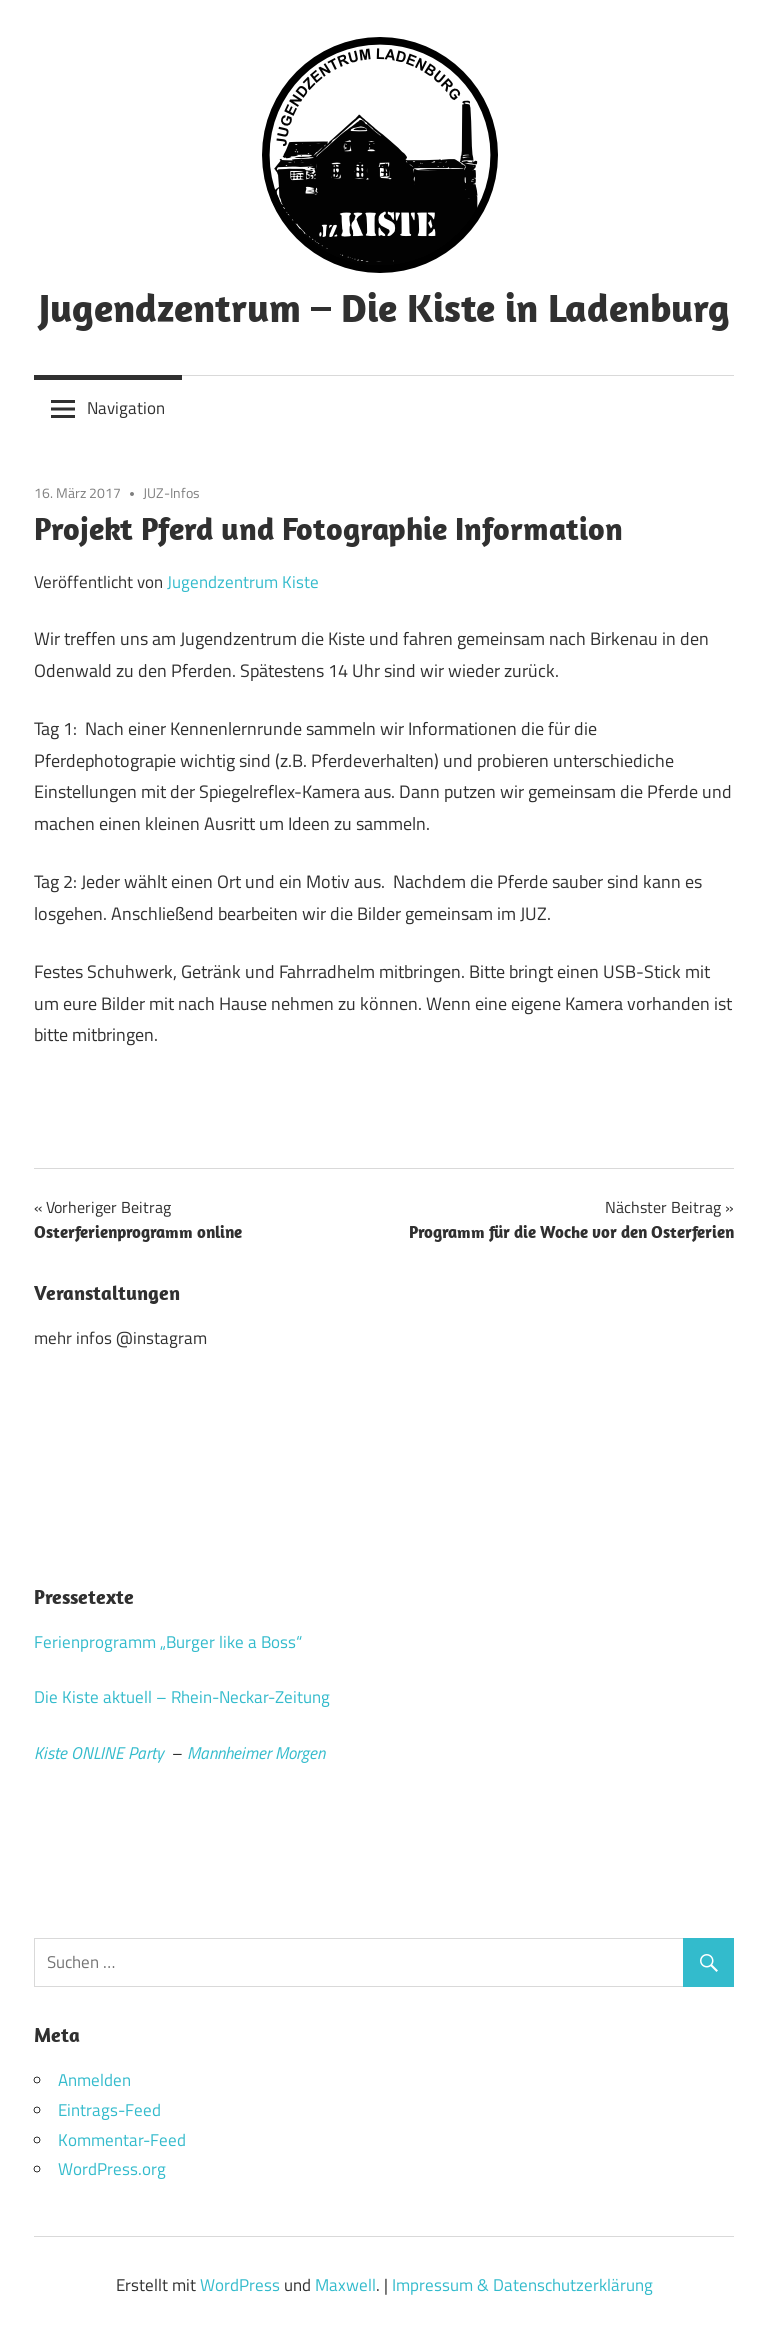 The width and height of the screenshot is (768, 2335). I want to click on Maxwell, so click(345, 2285).